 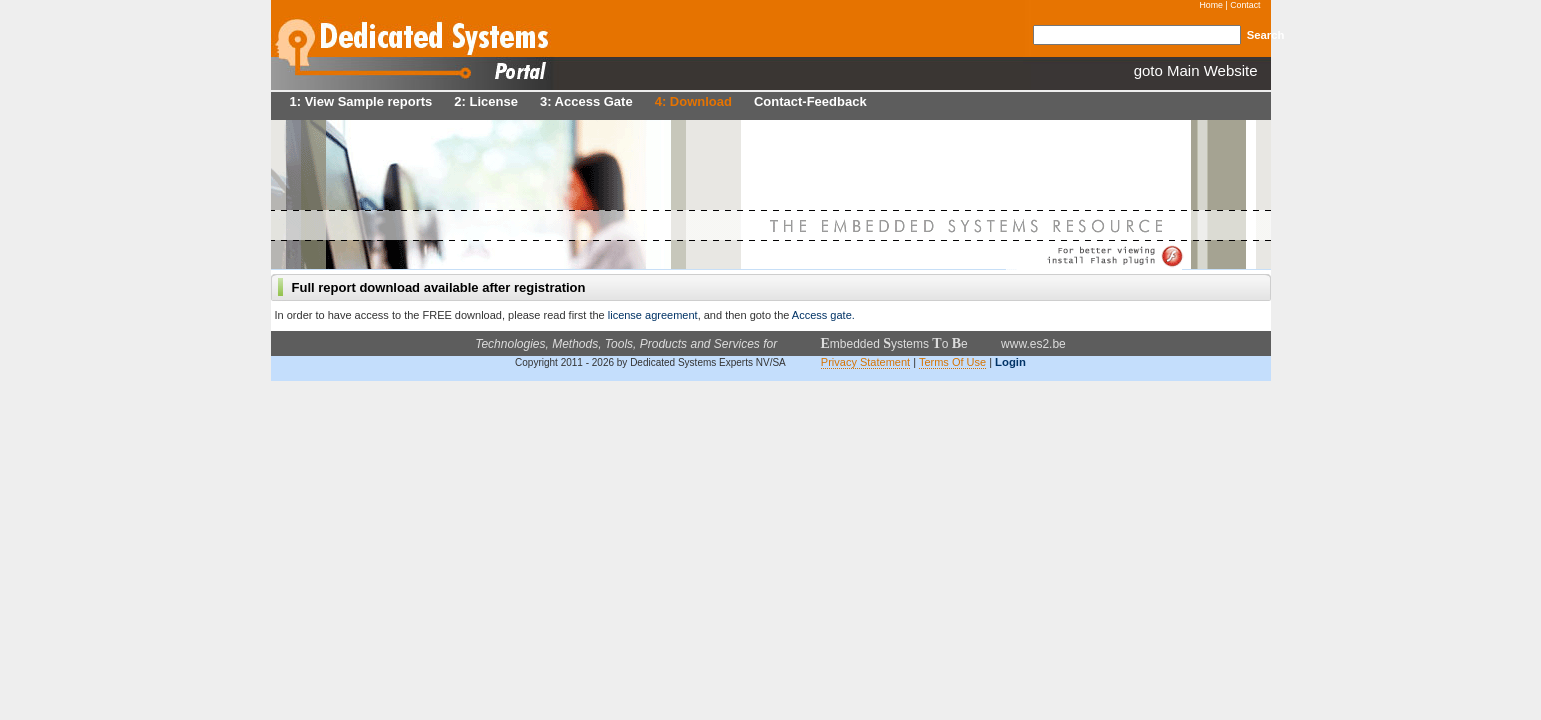 I want to click on Terms Of Use, so click(x=952, y=362).